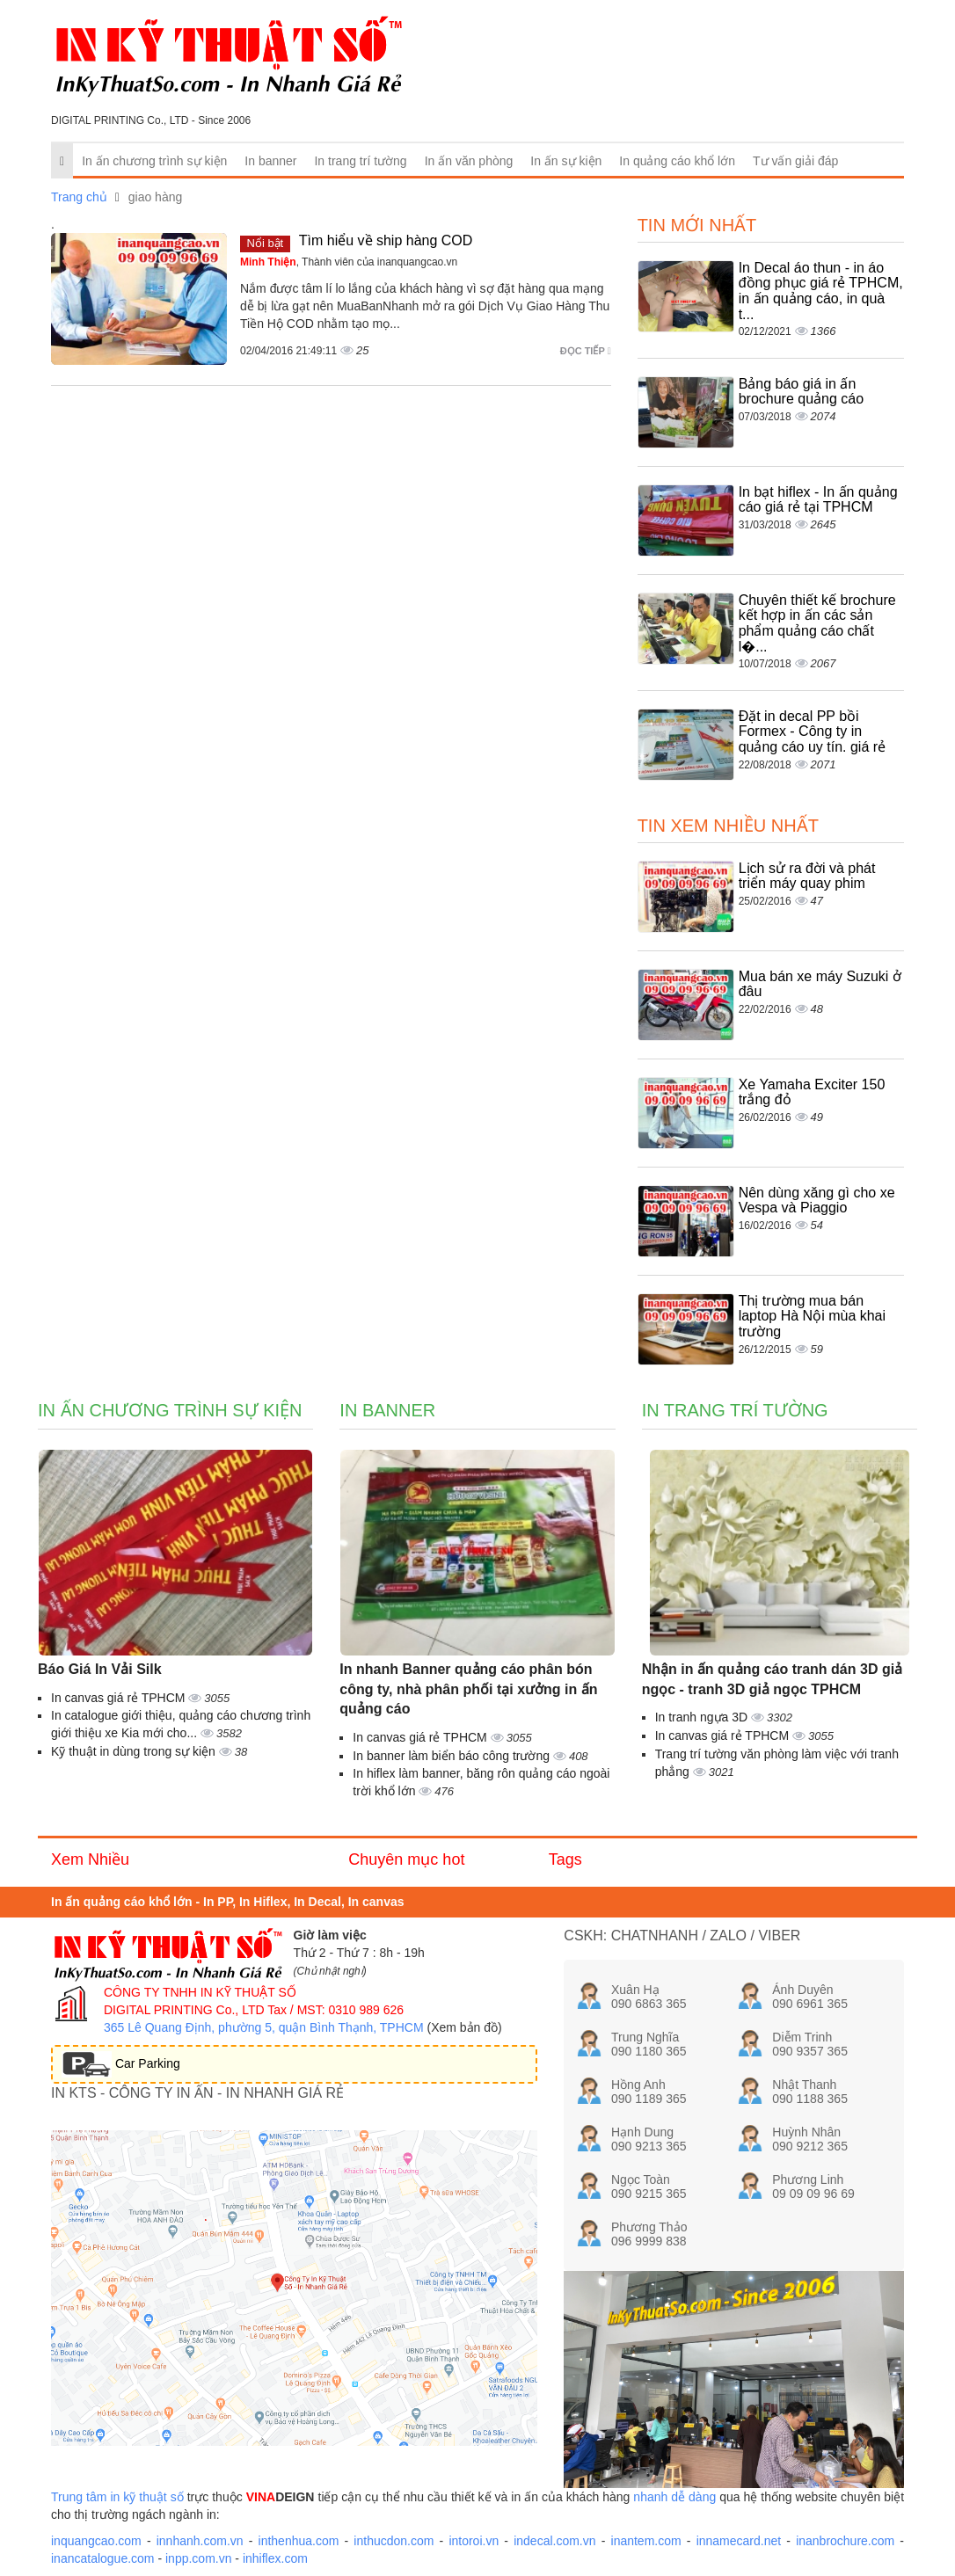 Image resolution: width=955 pixels, height=2576 pixels. I want to click on Tìm hiểu về ship hàng COD, so click(386, 240).